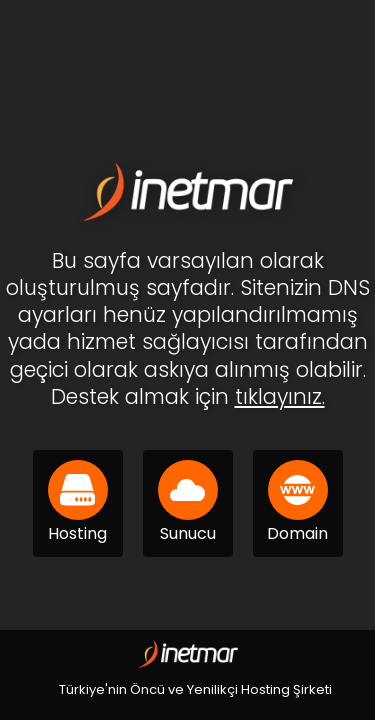 The image size is (375, 720). Describe the element at coordinates (188, 502) in the screenshot. I see `Sunucu` at that location.